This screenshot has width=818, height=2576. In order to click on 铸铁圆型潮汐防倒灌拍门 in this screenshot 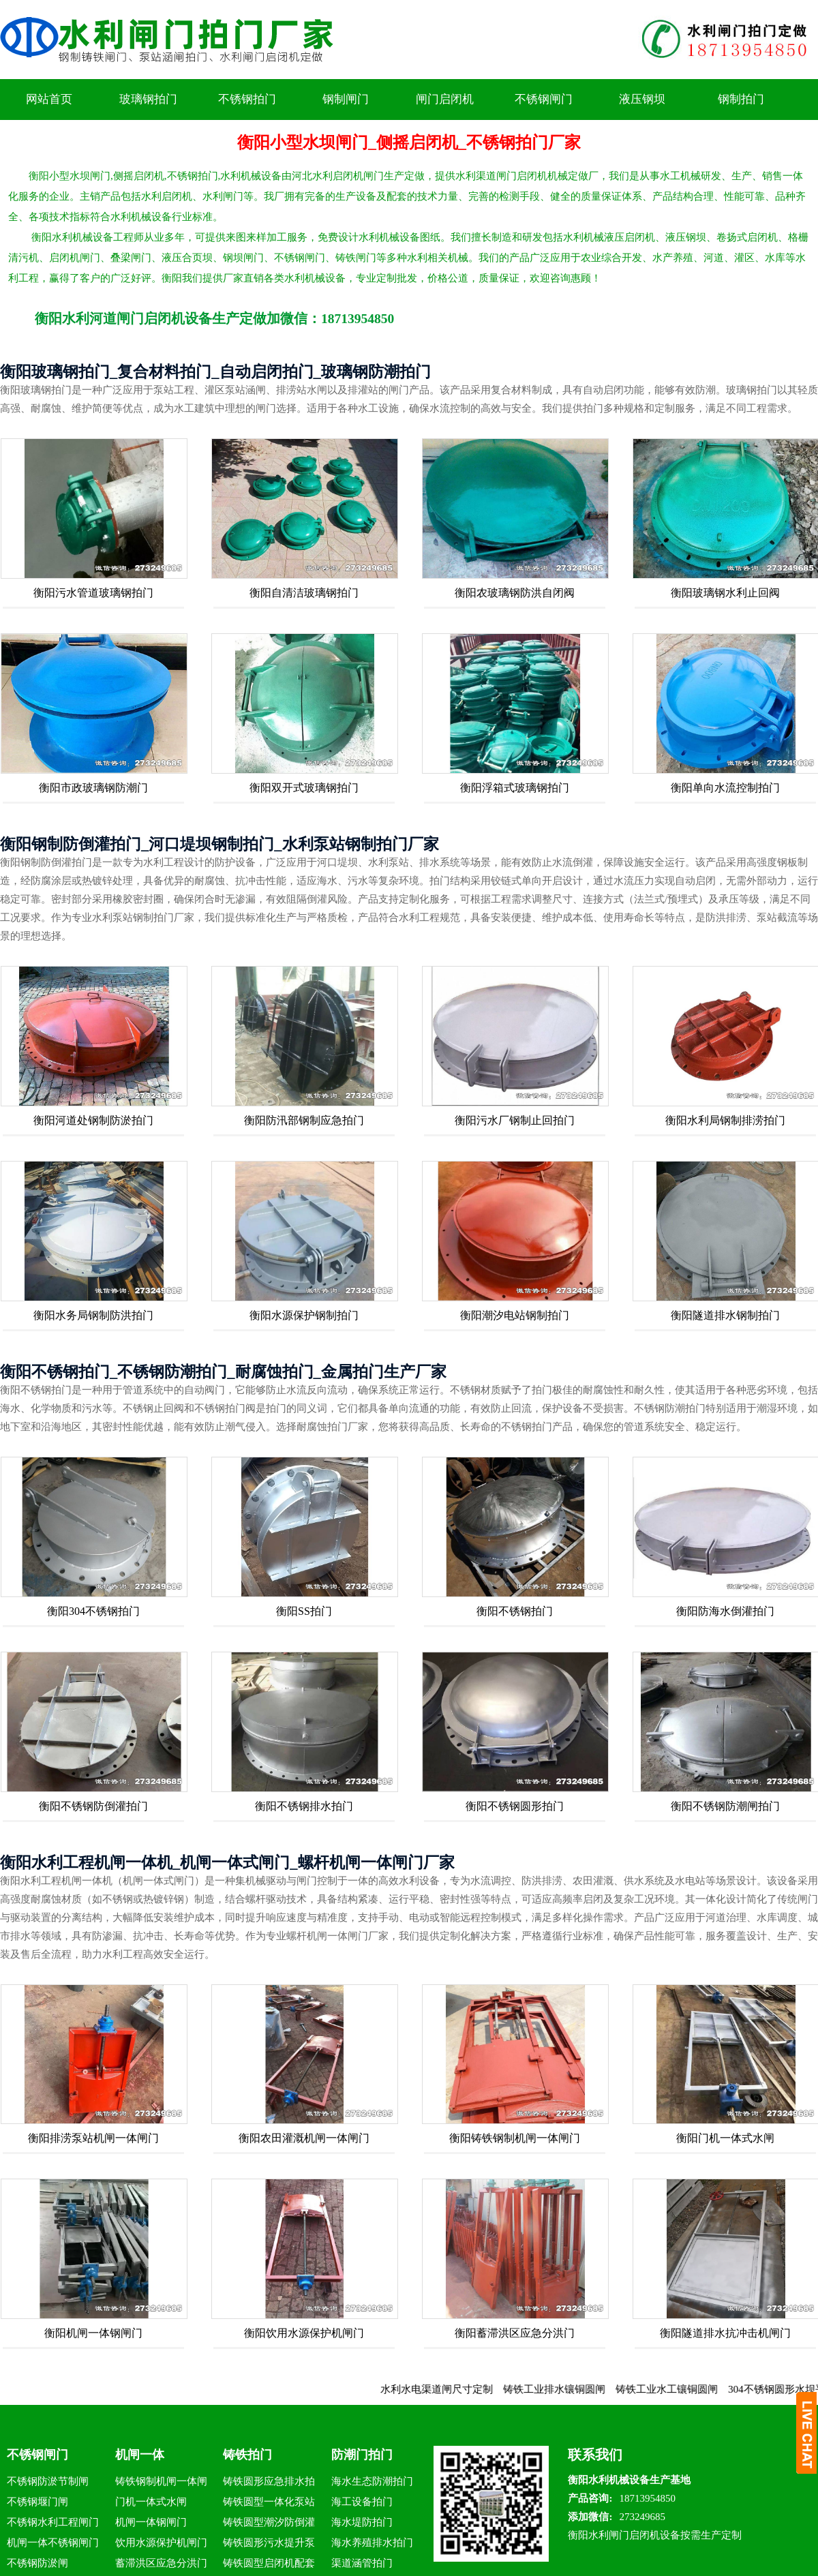, I will do `click(269, 2524)`.